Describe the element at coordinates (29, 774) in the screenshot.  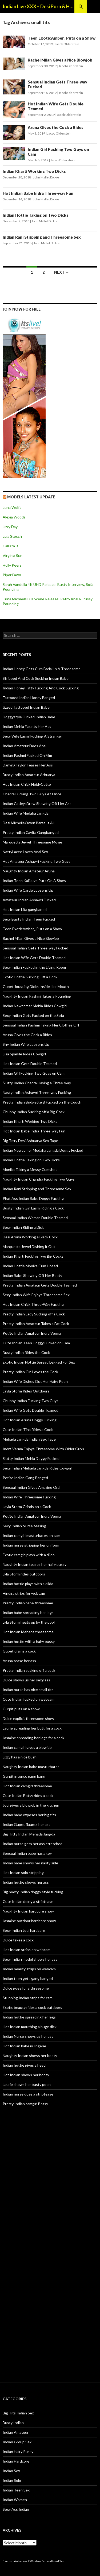
I see `Busty Indian Amateur Arhuarya` at that location.